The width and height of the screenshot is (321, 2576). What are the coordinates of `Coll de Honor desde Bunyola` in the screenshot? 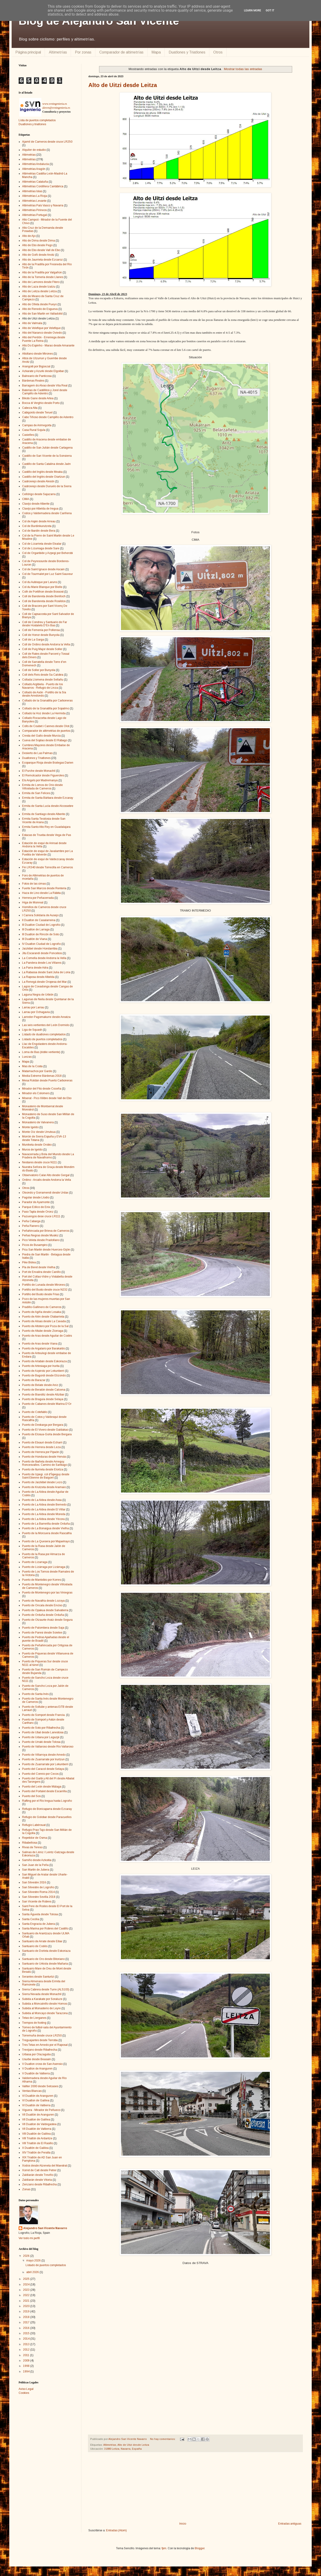 It's located at (41, 635).